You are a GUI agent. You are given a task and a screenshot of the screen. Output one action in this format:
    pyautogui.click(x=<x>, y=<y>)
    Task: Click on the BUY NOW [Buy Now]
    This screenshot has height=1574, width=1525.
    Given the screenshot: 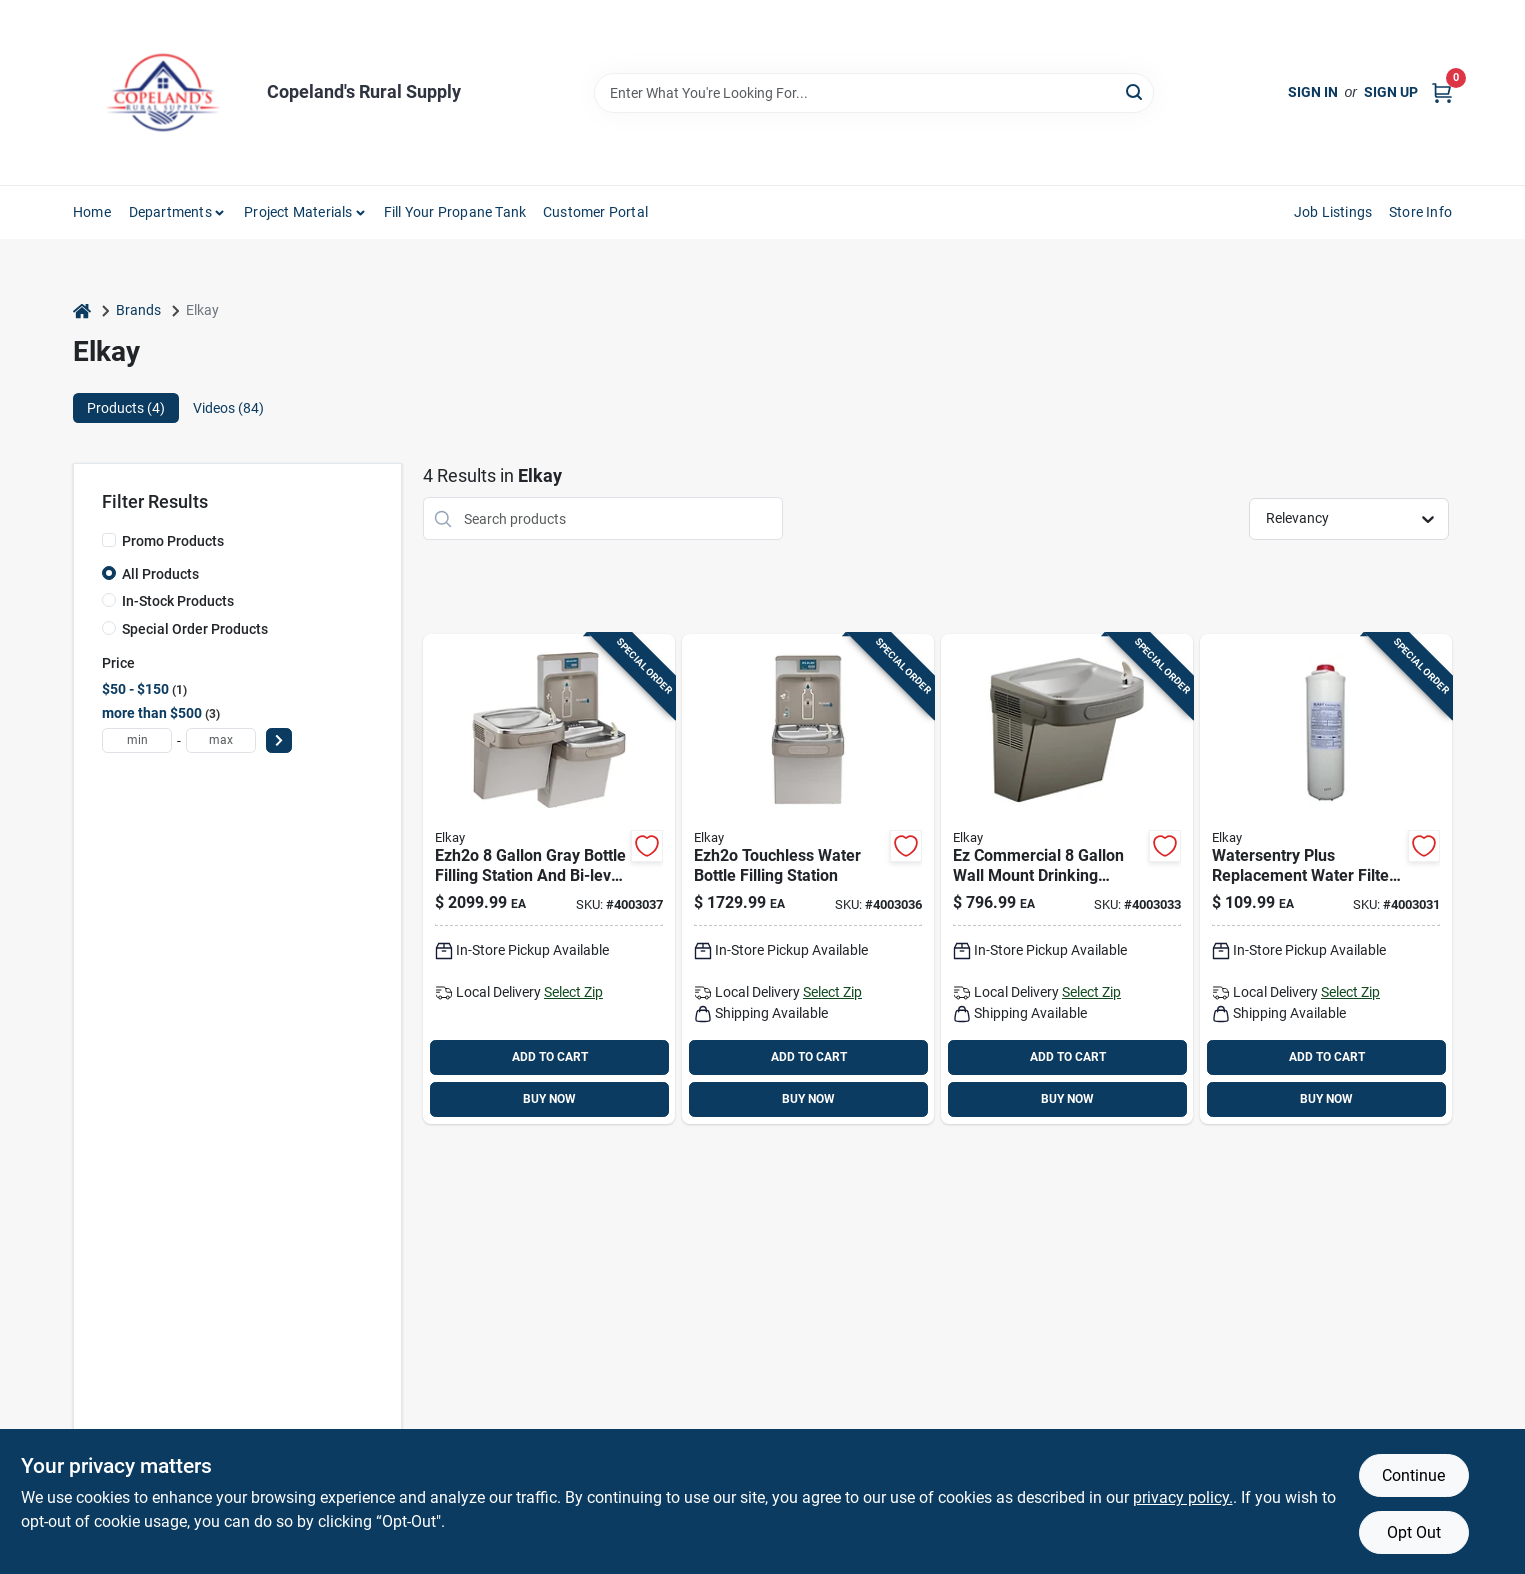 What is the action you would take?
    pyautogui.click(x=549, y=1099)
    